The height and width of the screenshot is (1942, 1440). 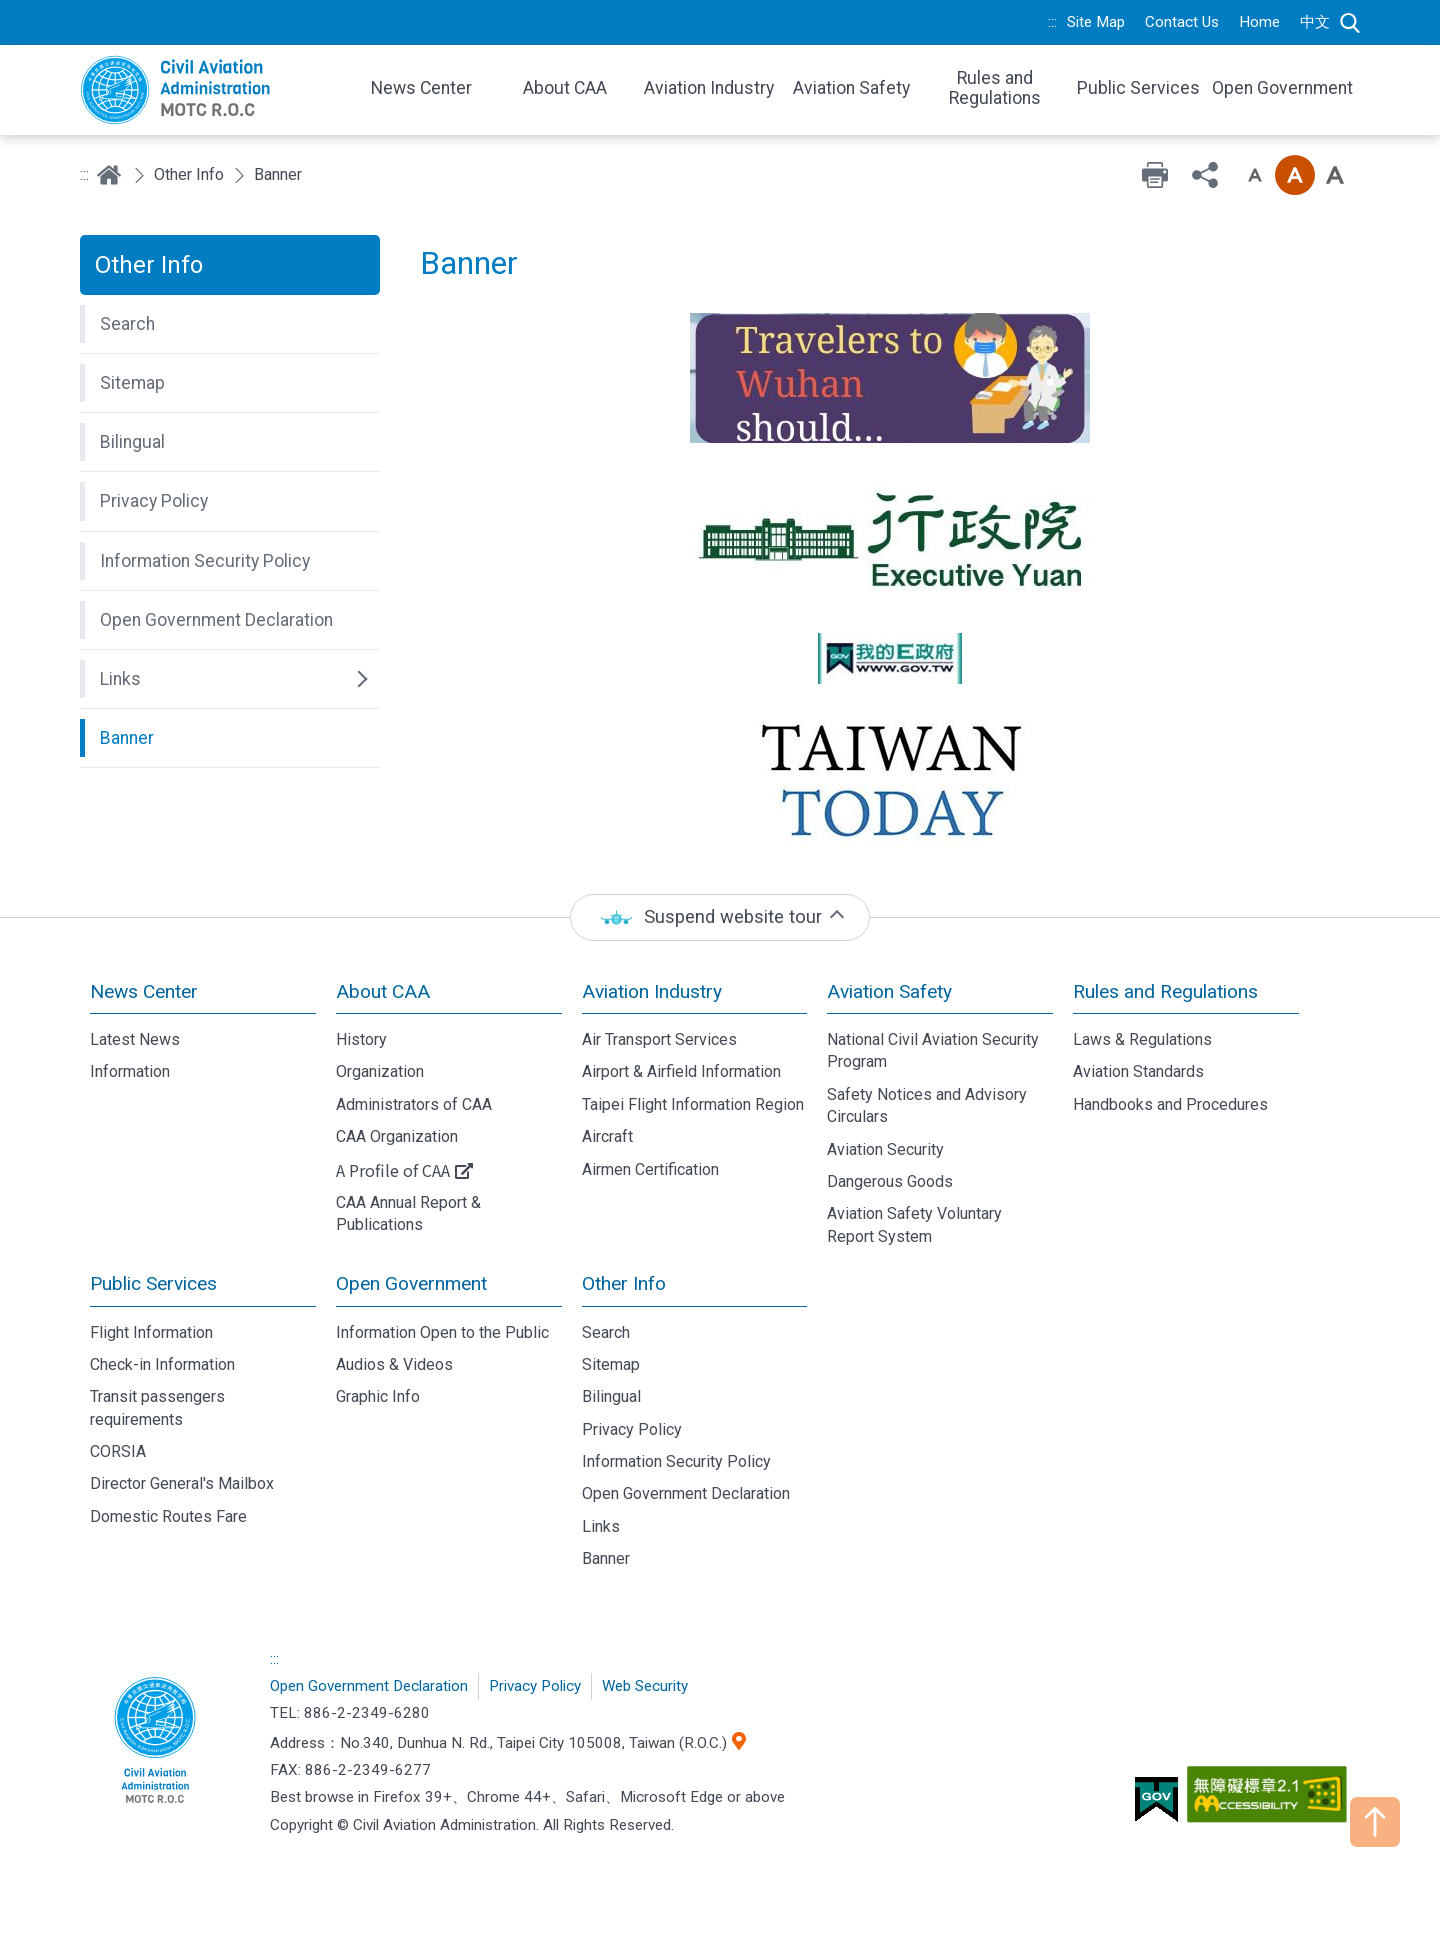 I want to click on Taipei Flight Information Region, so click(x=693, y=1104).